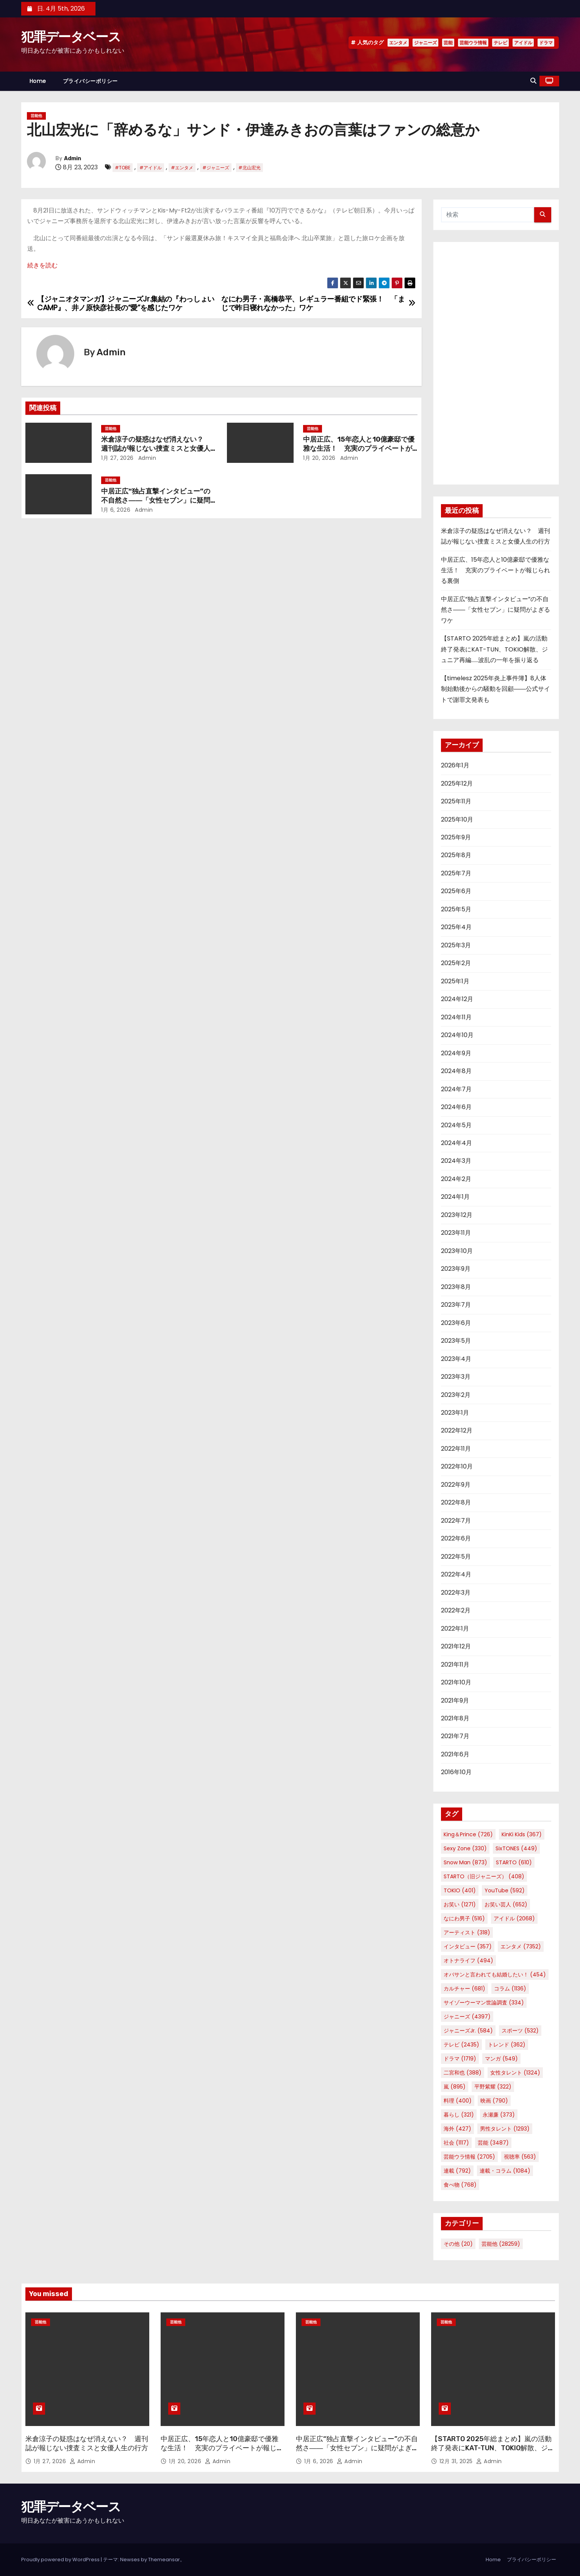 This screenshot has width=580, height=2576. I want to click on 2023年7月, so click(456, 1304).